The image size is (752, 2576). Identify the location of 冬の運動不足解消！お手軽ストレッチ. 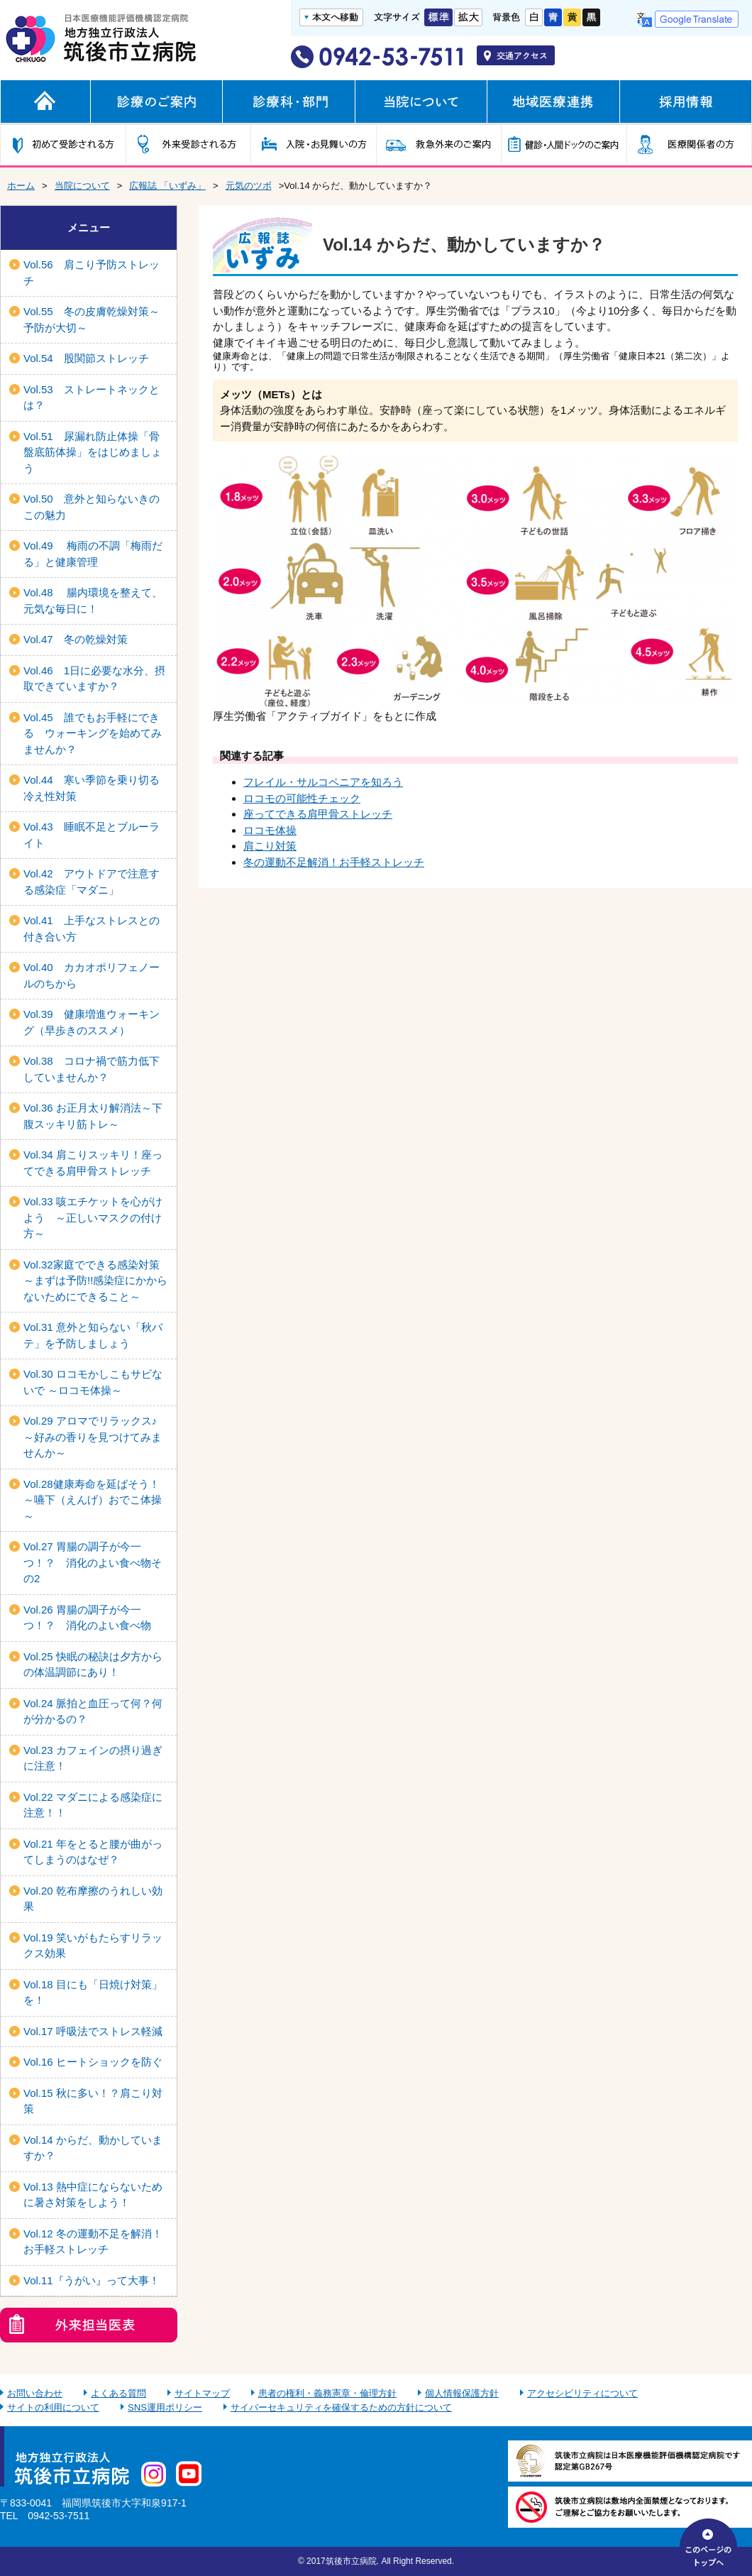
(333, 862).